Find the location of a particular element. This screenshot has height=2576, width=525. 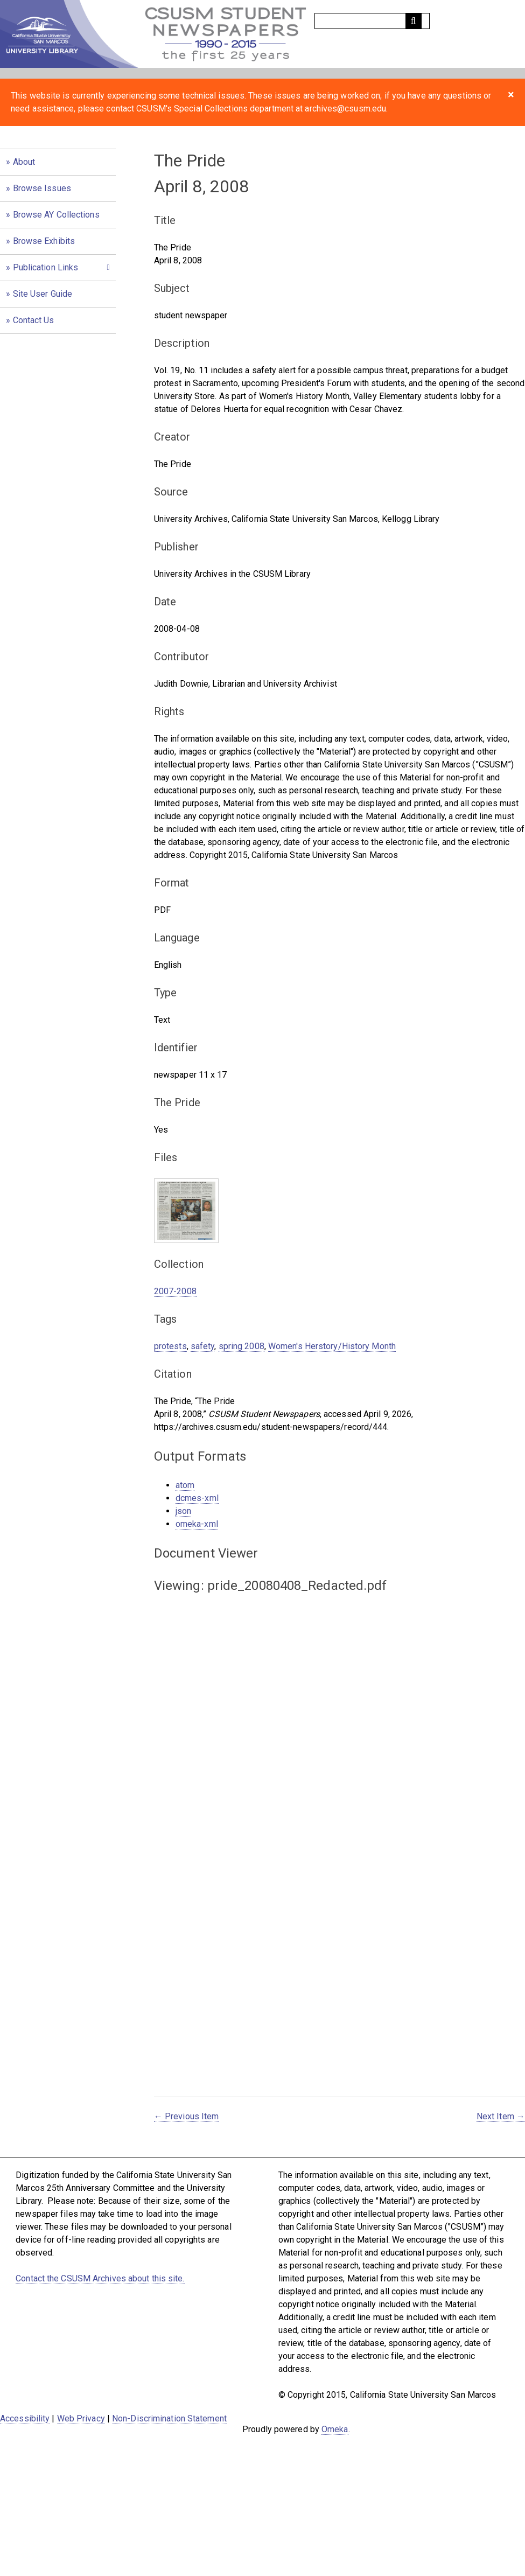

Women's Herstory/History Month is located at coordinates (332, 1346).